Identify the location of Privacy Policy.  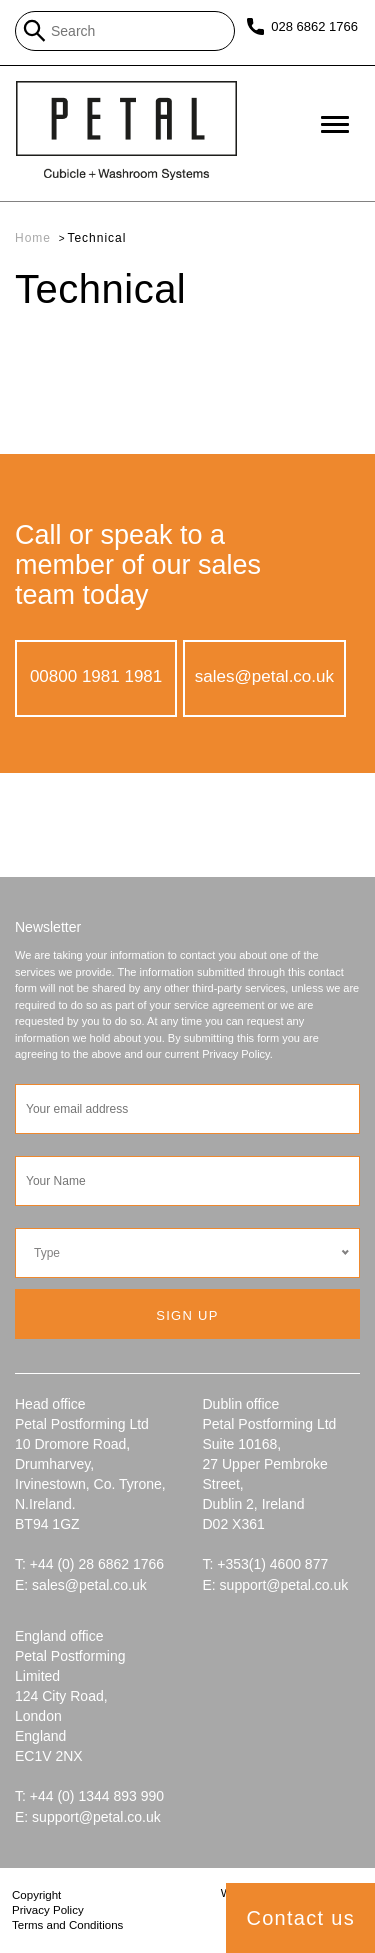
(48, 1910).